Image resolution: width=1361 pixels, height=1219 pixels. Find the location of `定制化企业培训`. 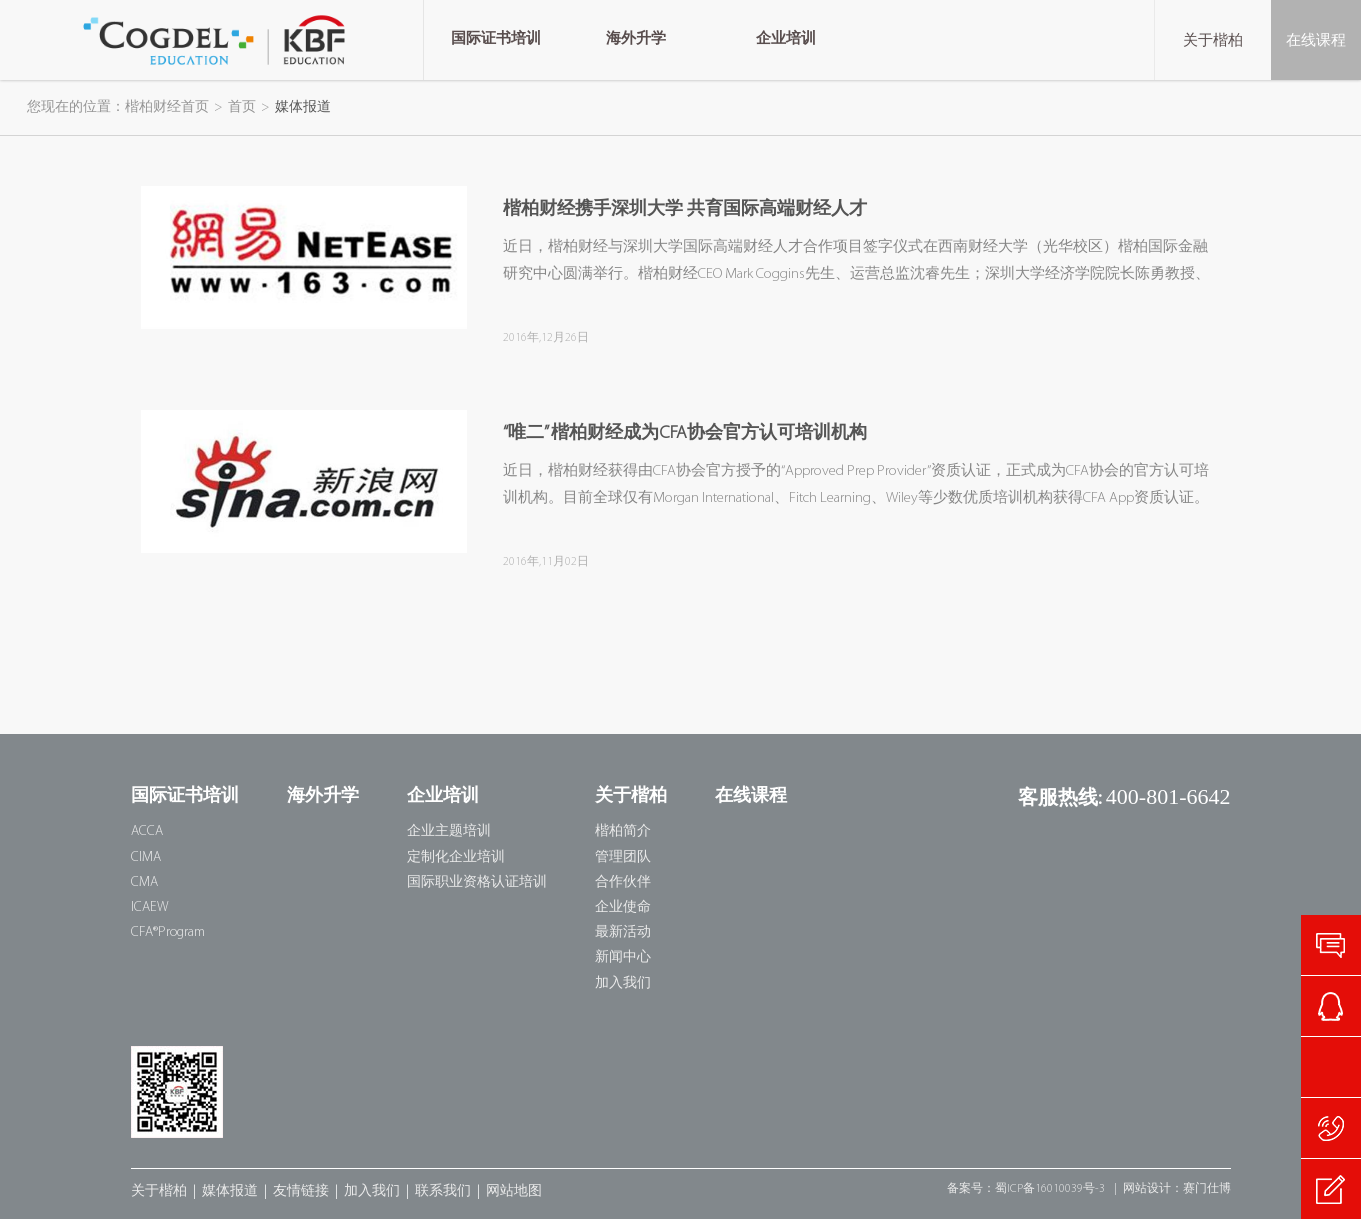

定制化企业培训 is located at coordinates (456, 857).